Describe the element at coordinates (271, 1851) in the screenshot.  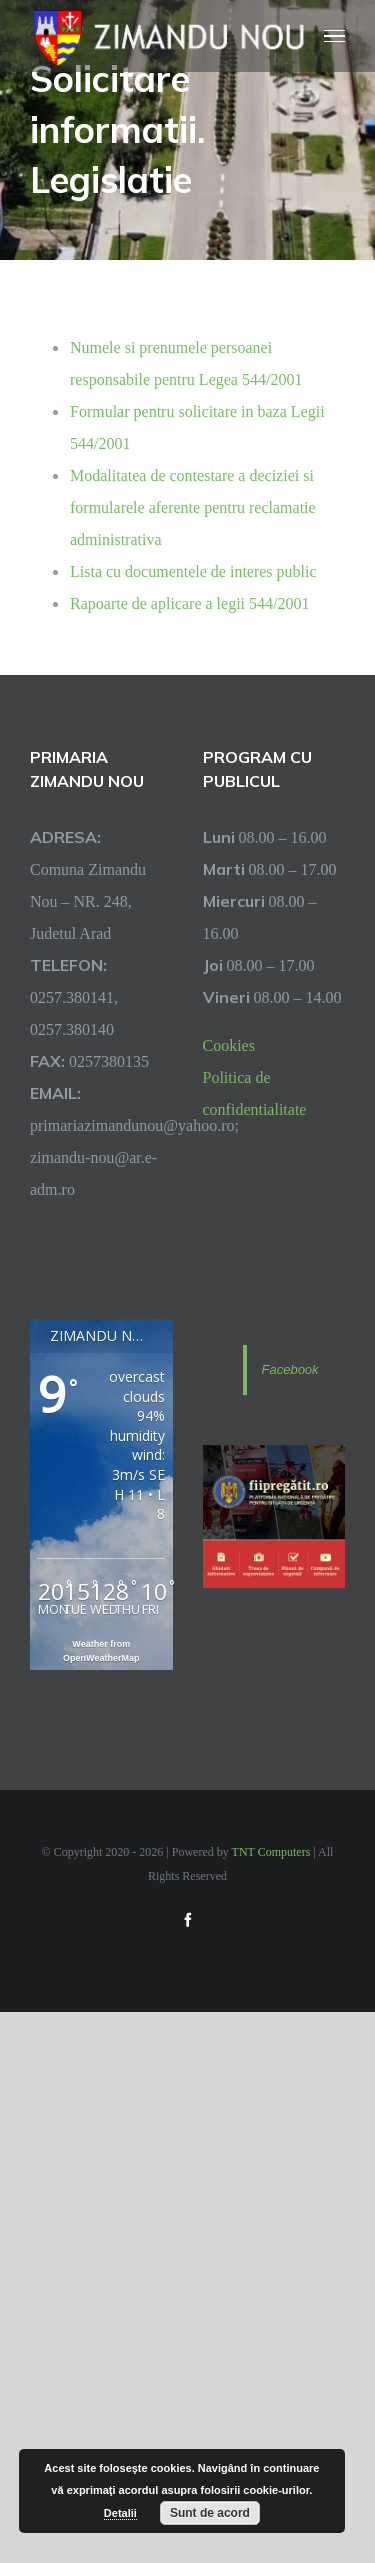
I see `TNT Computers` at that location.